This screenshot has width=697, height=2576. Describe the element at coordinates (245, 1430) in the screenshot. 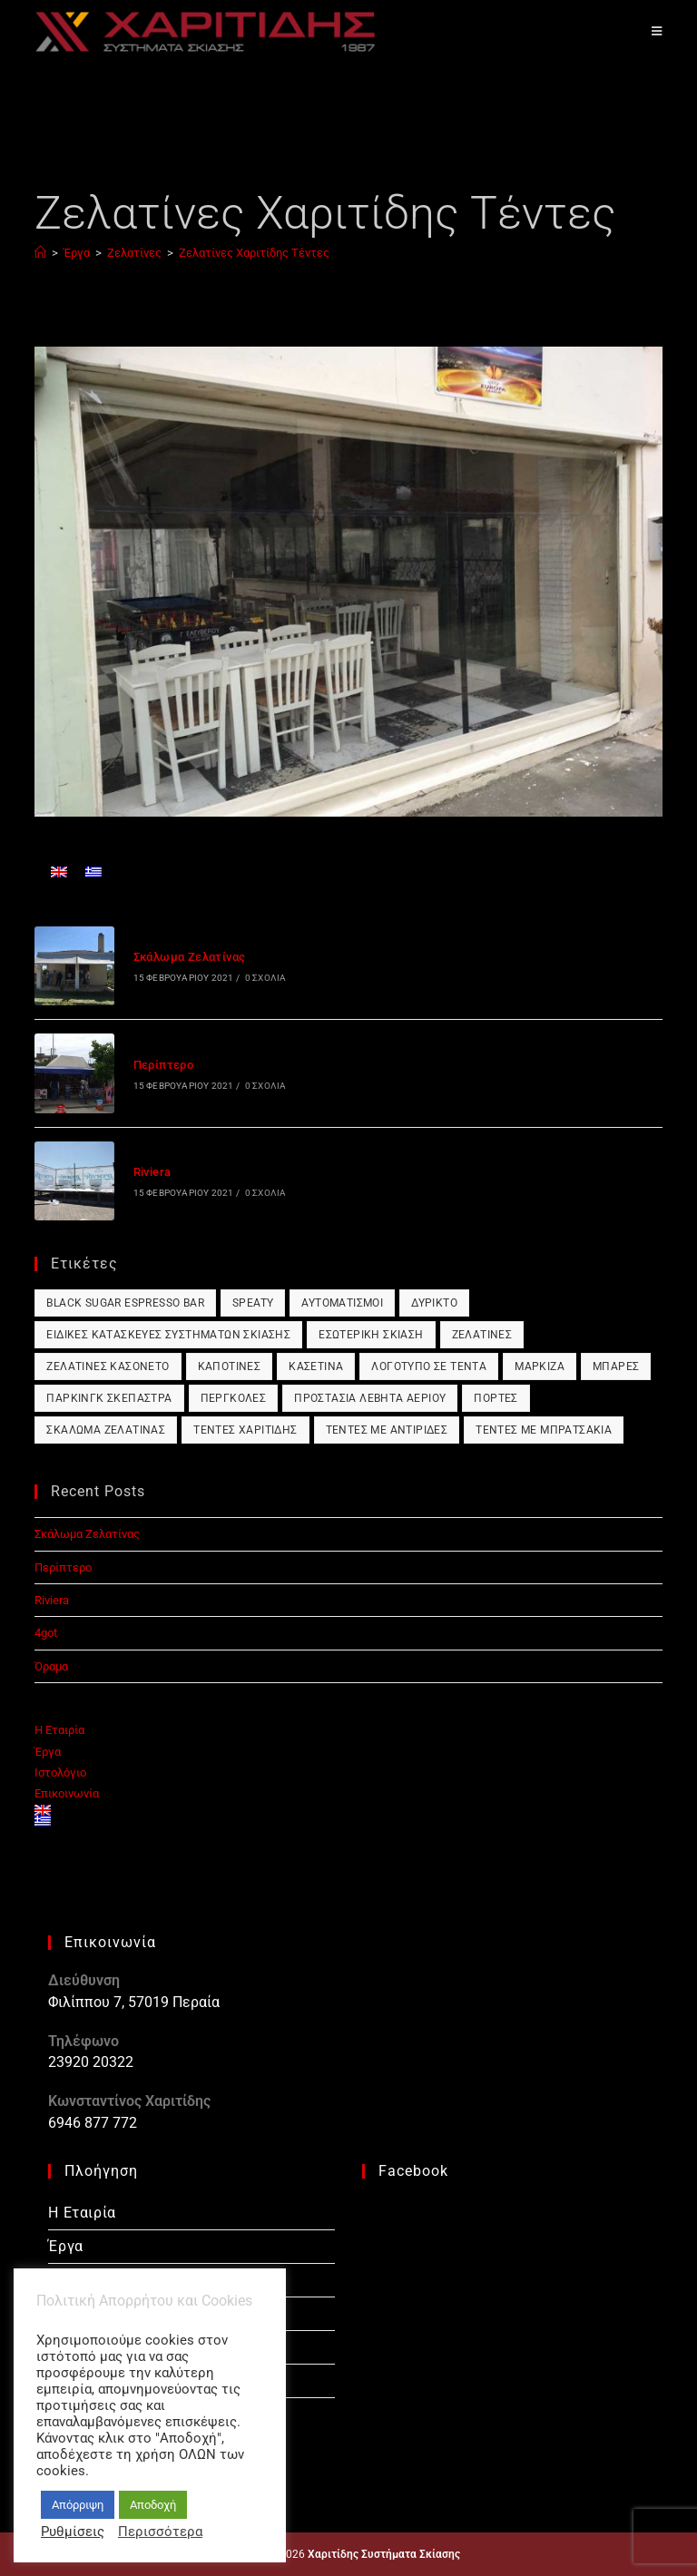

I see `Τέντες Χαριτίδης [Τέντες Χαριτίδης (1 στοιχείο)]` at that location.